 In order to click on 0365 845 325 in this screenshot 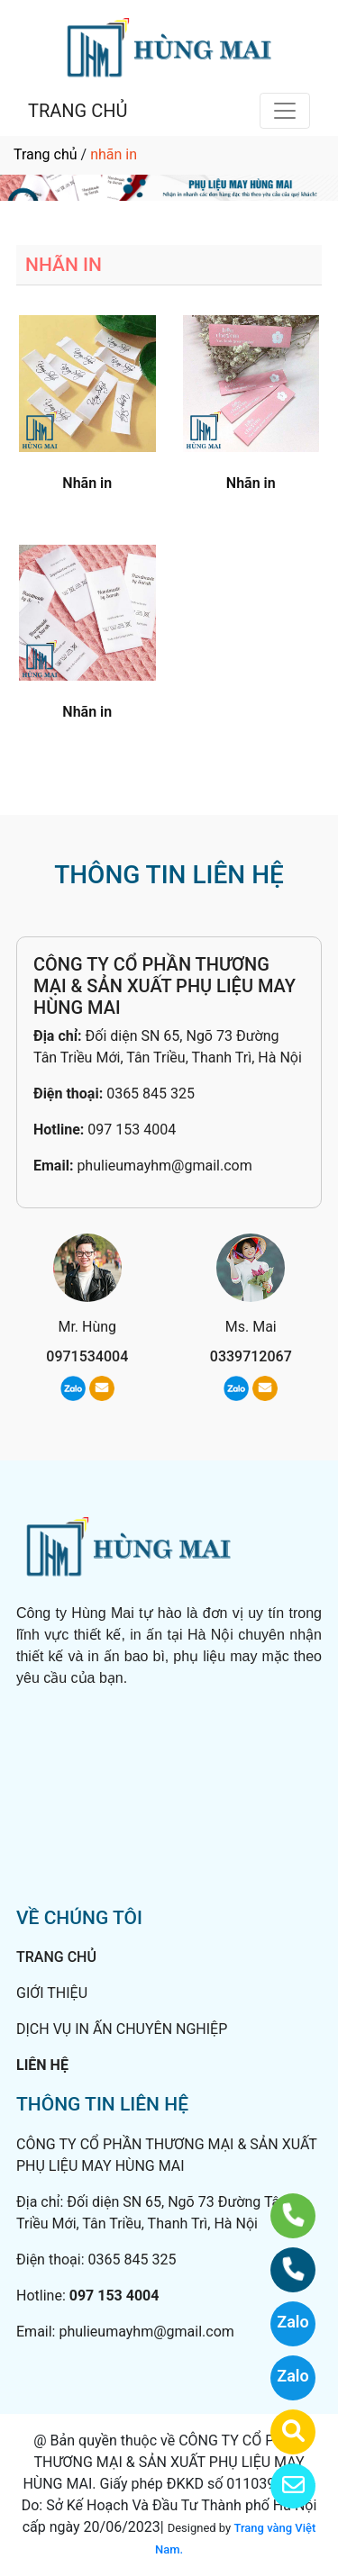, I will do `click(150, 1093)`.